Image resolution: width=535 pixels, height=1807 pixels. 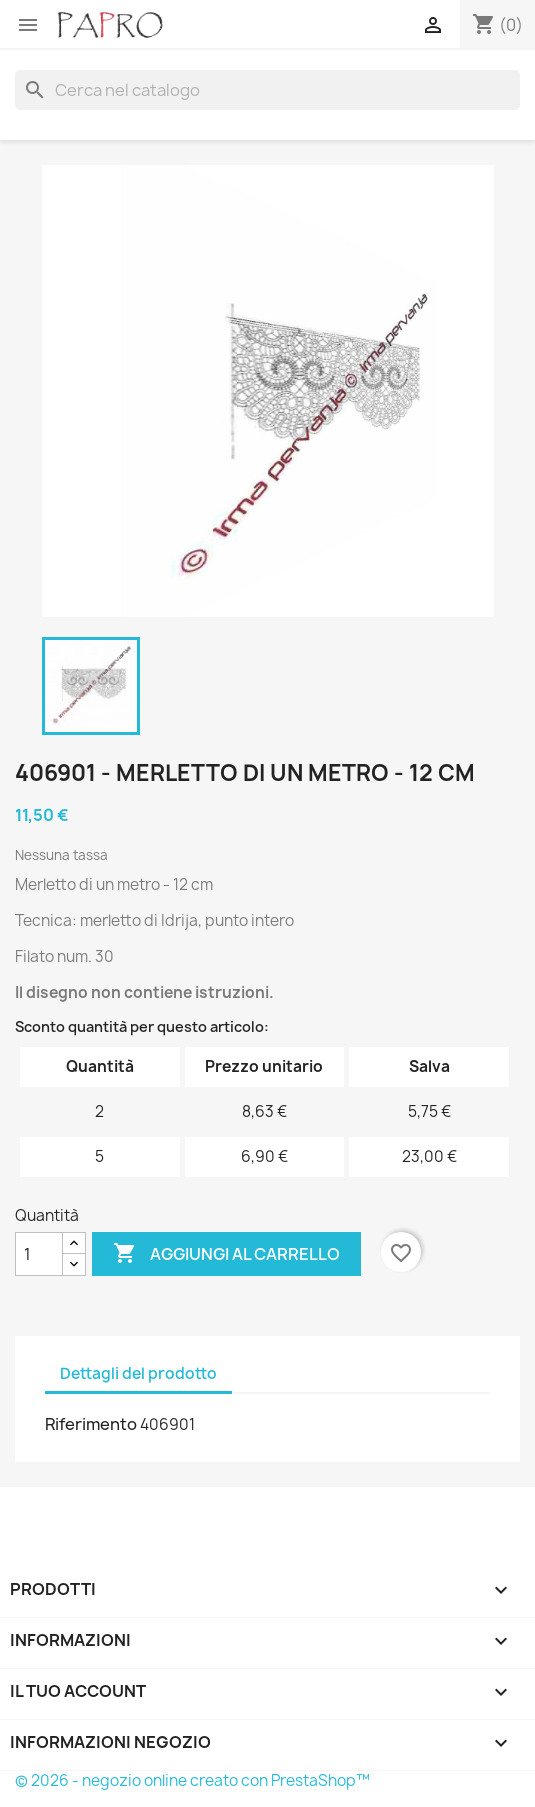 What do you see at coordinates (192, 1780) in the screenshot?
I see `© 2026 - negozio online creato con PrestaShop™` at bounding box center [192, 1780].